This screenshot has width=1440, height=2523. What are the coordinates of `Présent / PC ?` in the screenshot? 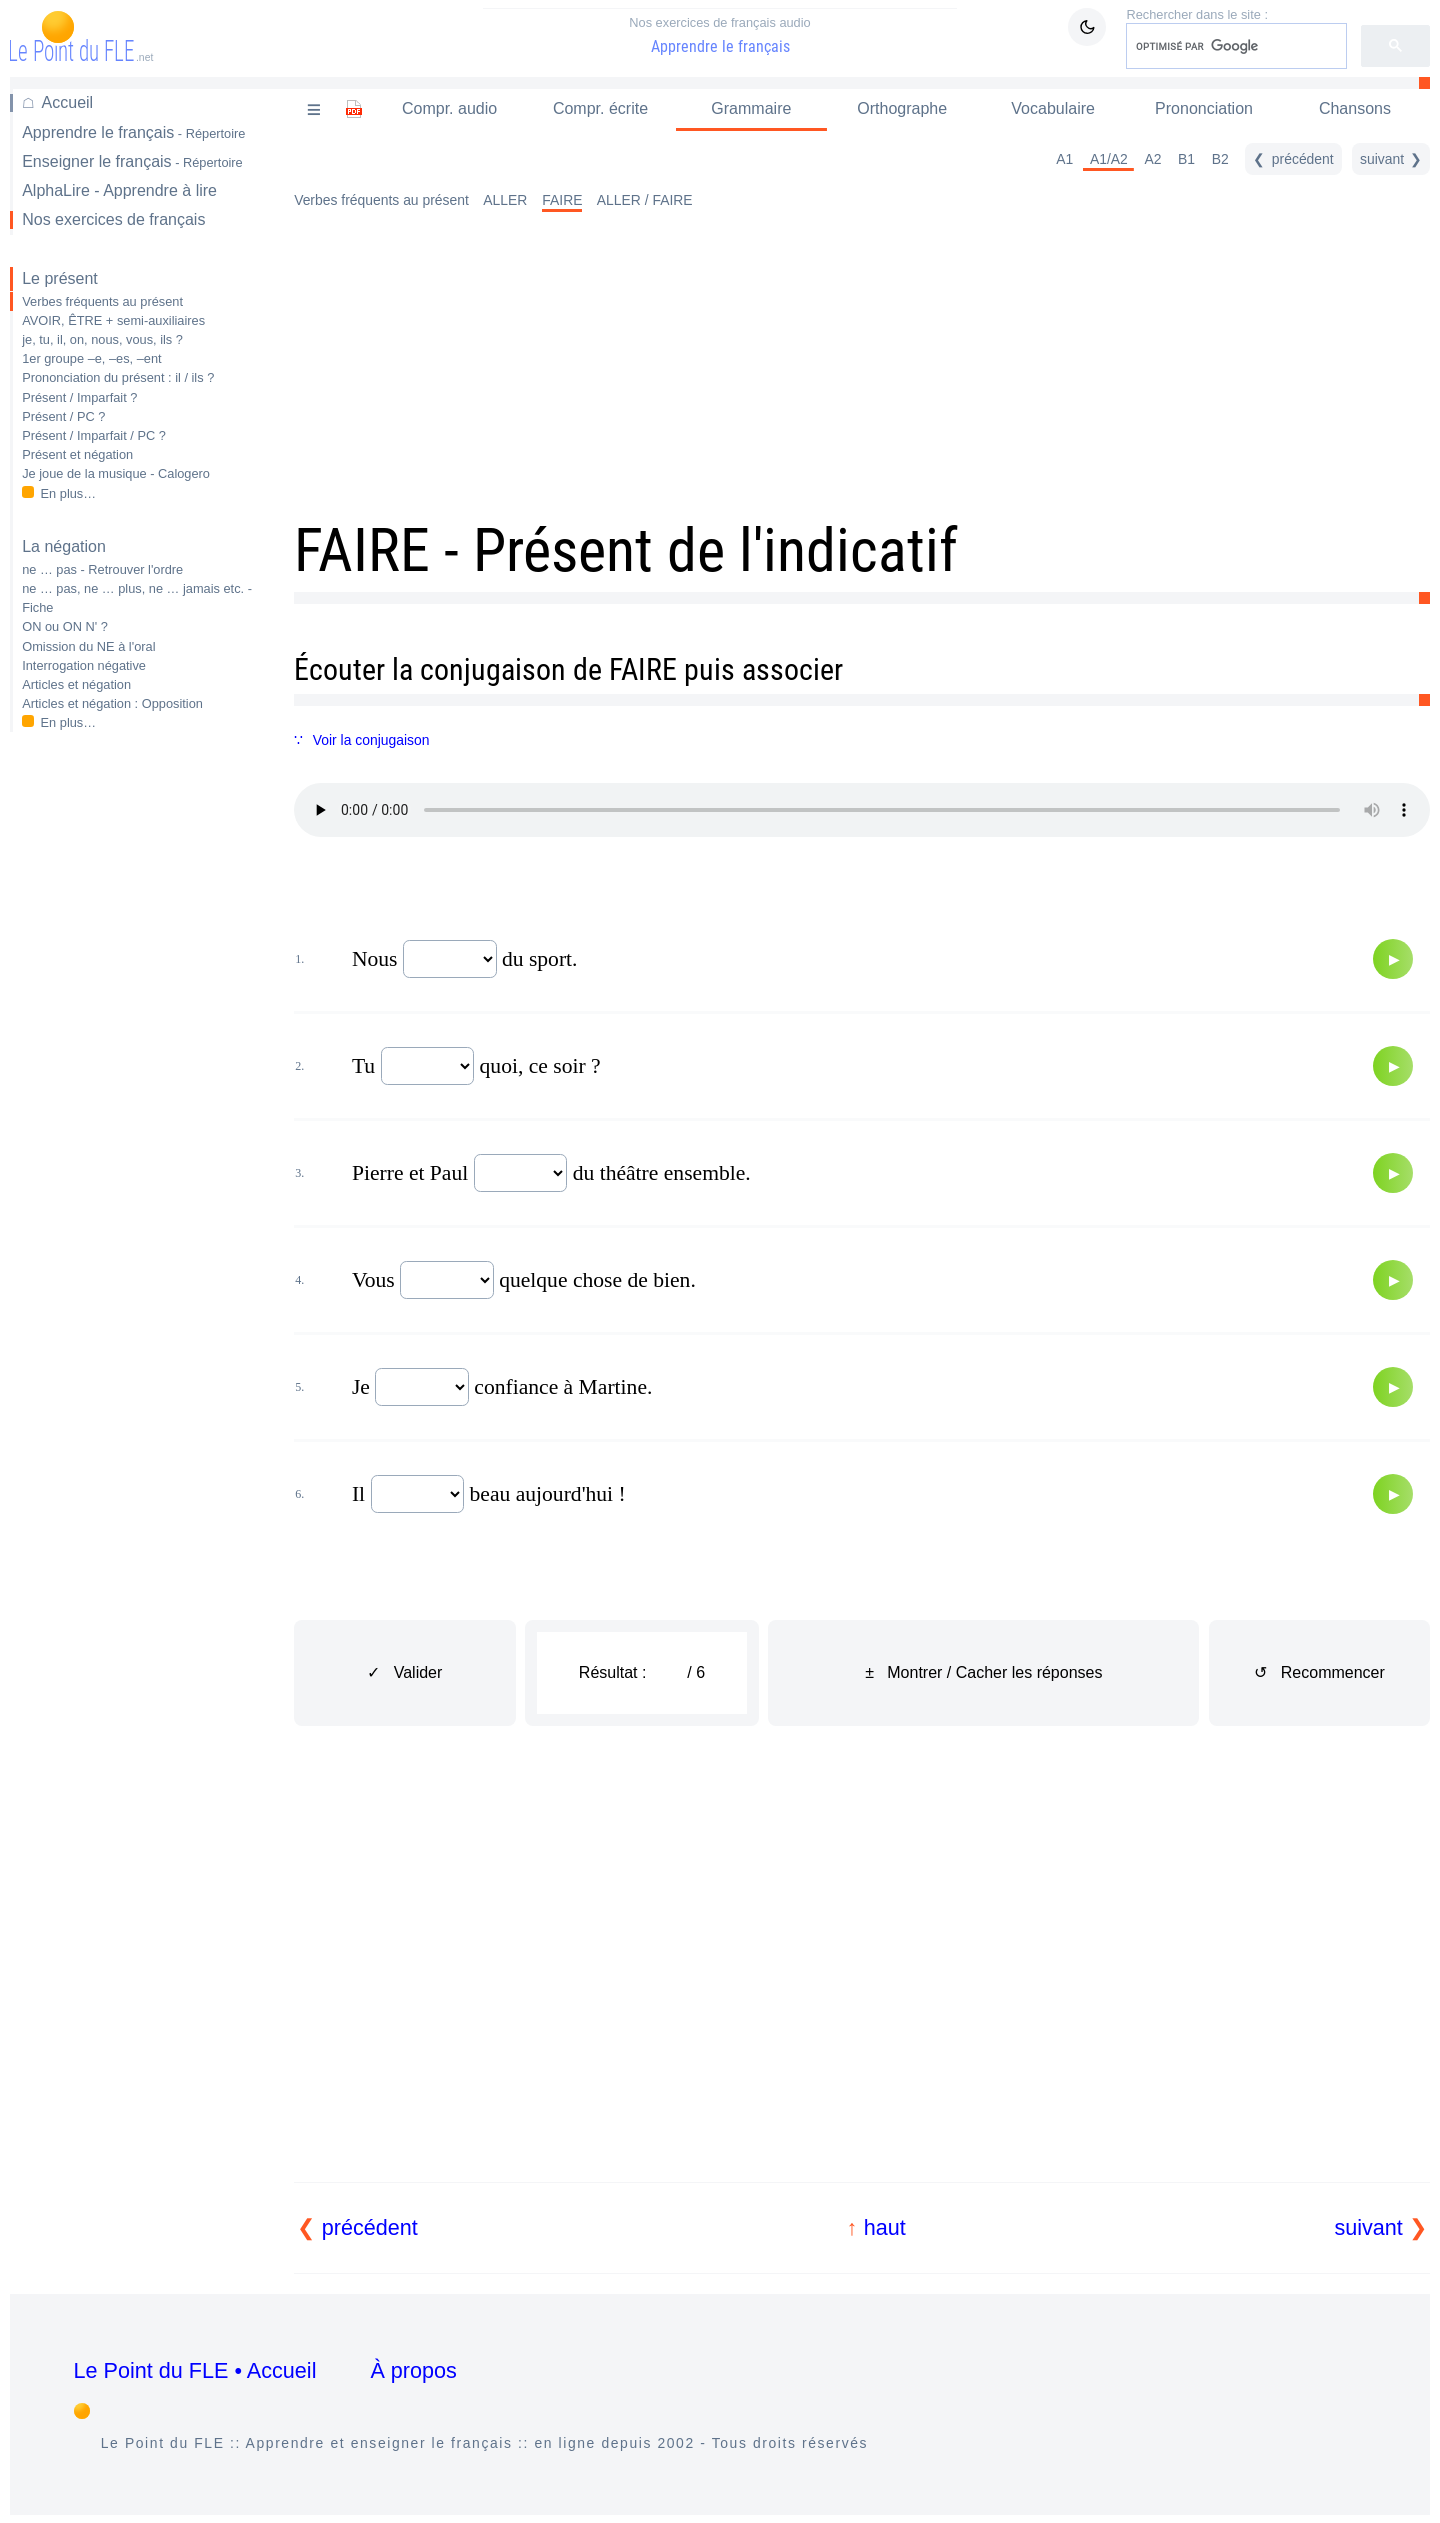 It's located at (63, 416).